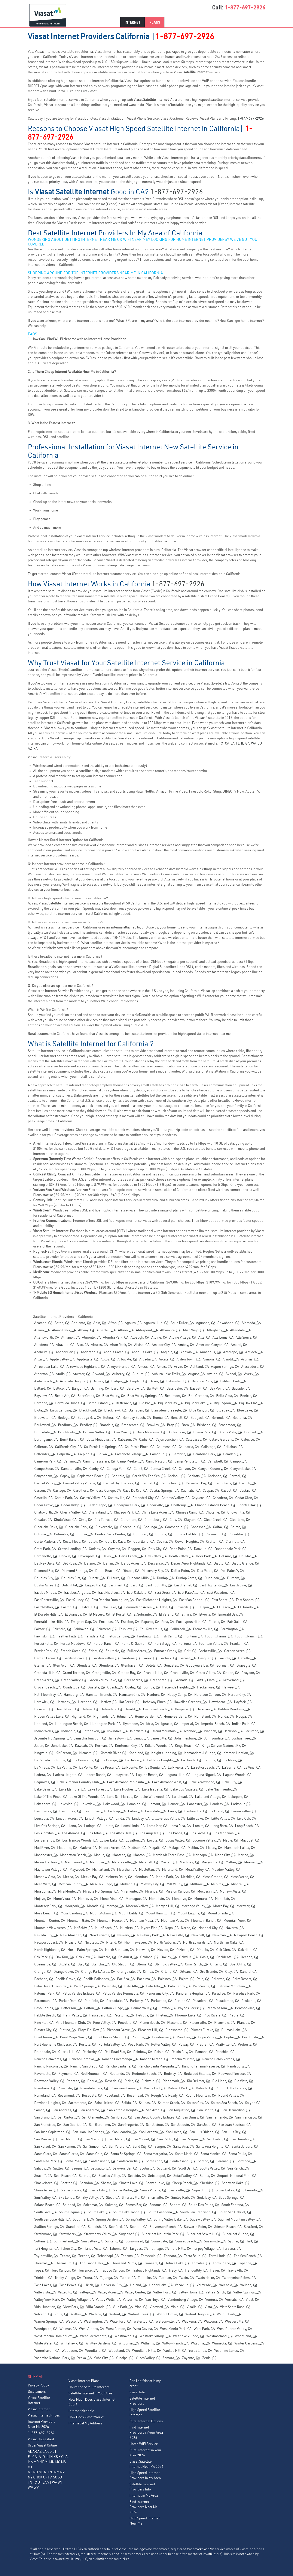 Image resolution: width=293 pixels, height=2576 pixels. Describe the element at coordinates (259, 743) in the screenshot. I see `CO` at that location.